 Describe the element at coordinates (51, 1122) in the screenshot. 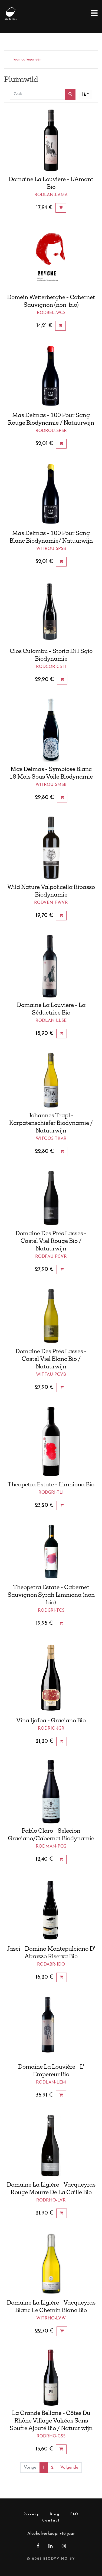

I see `Johannes Trapl - Karpatenschiefer Biodynamie / Natuurwijn` at that location.